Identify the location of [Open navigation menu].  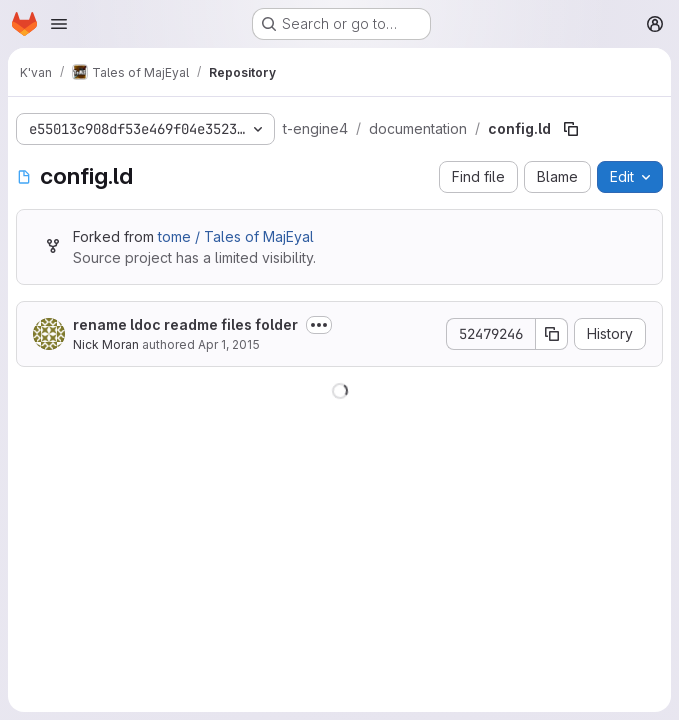
(59, 24).